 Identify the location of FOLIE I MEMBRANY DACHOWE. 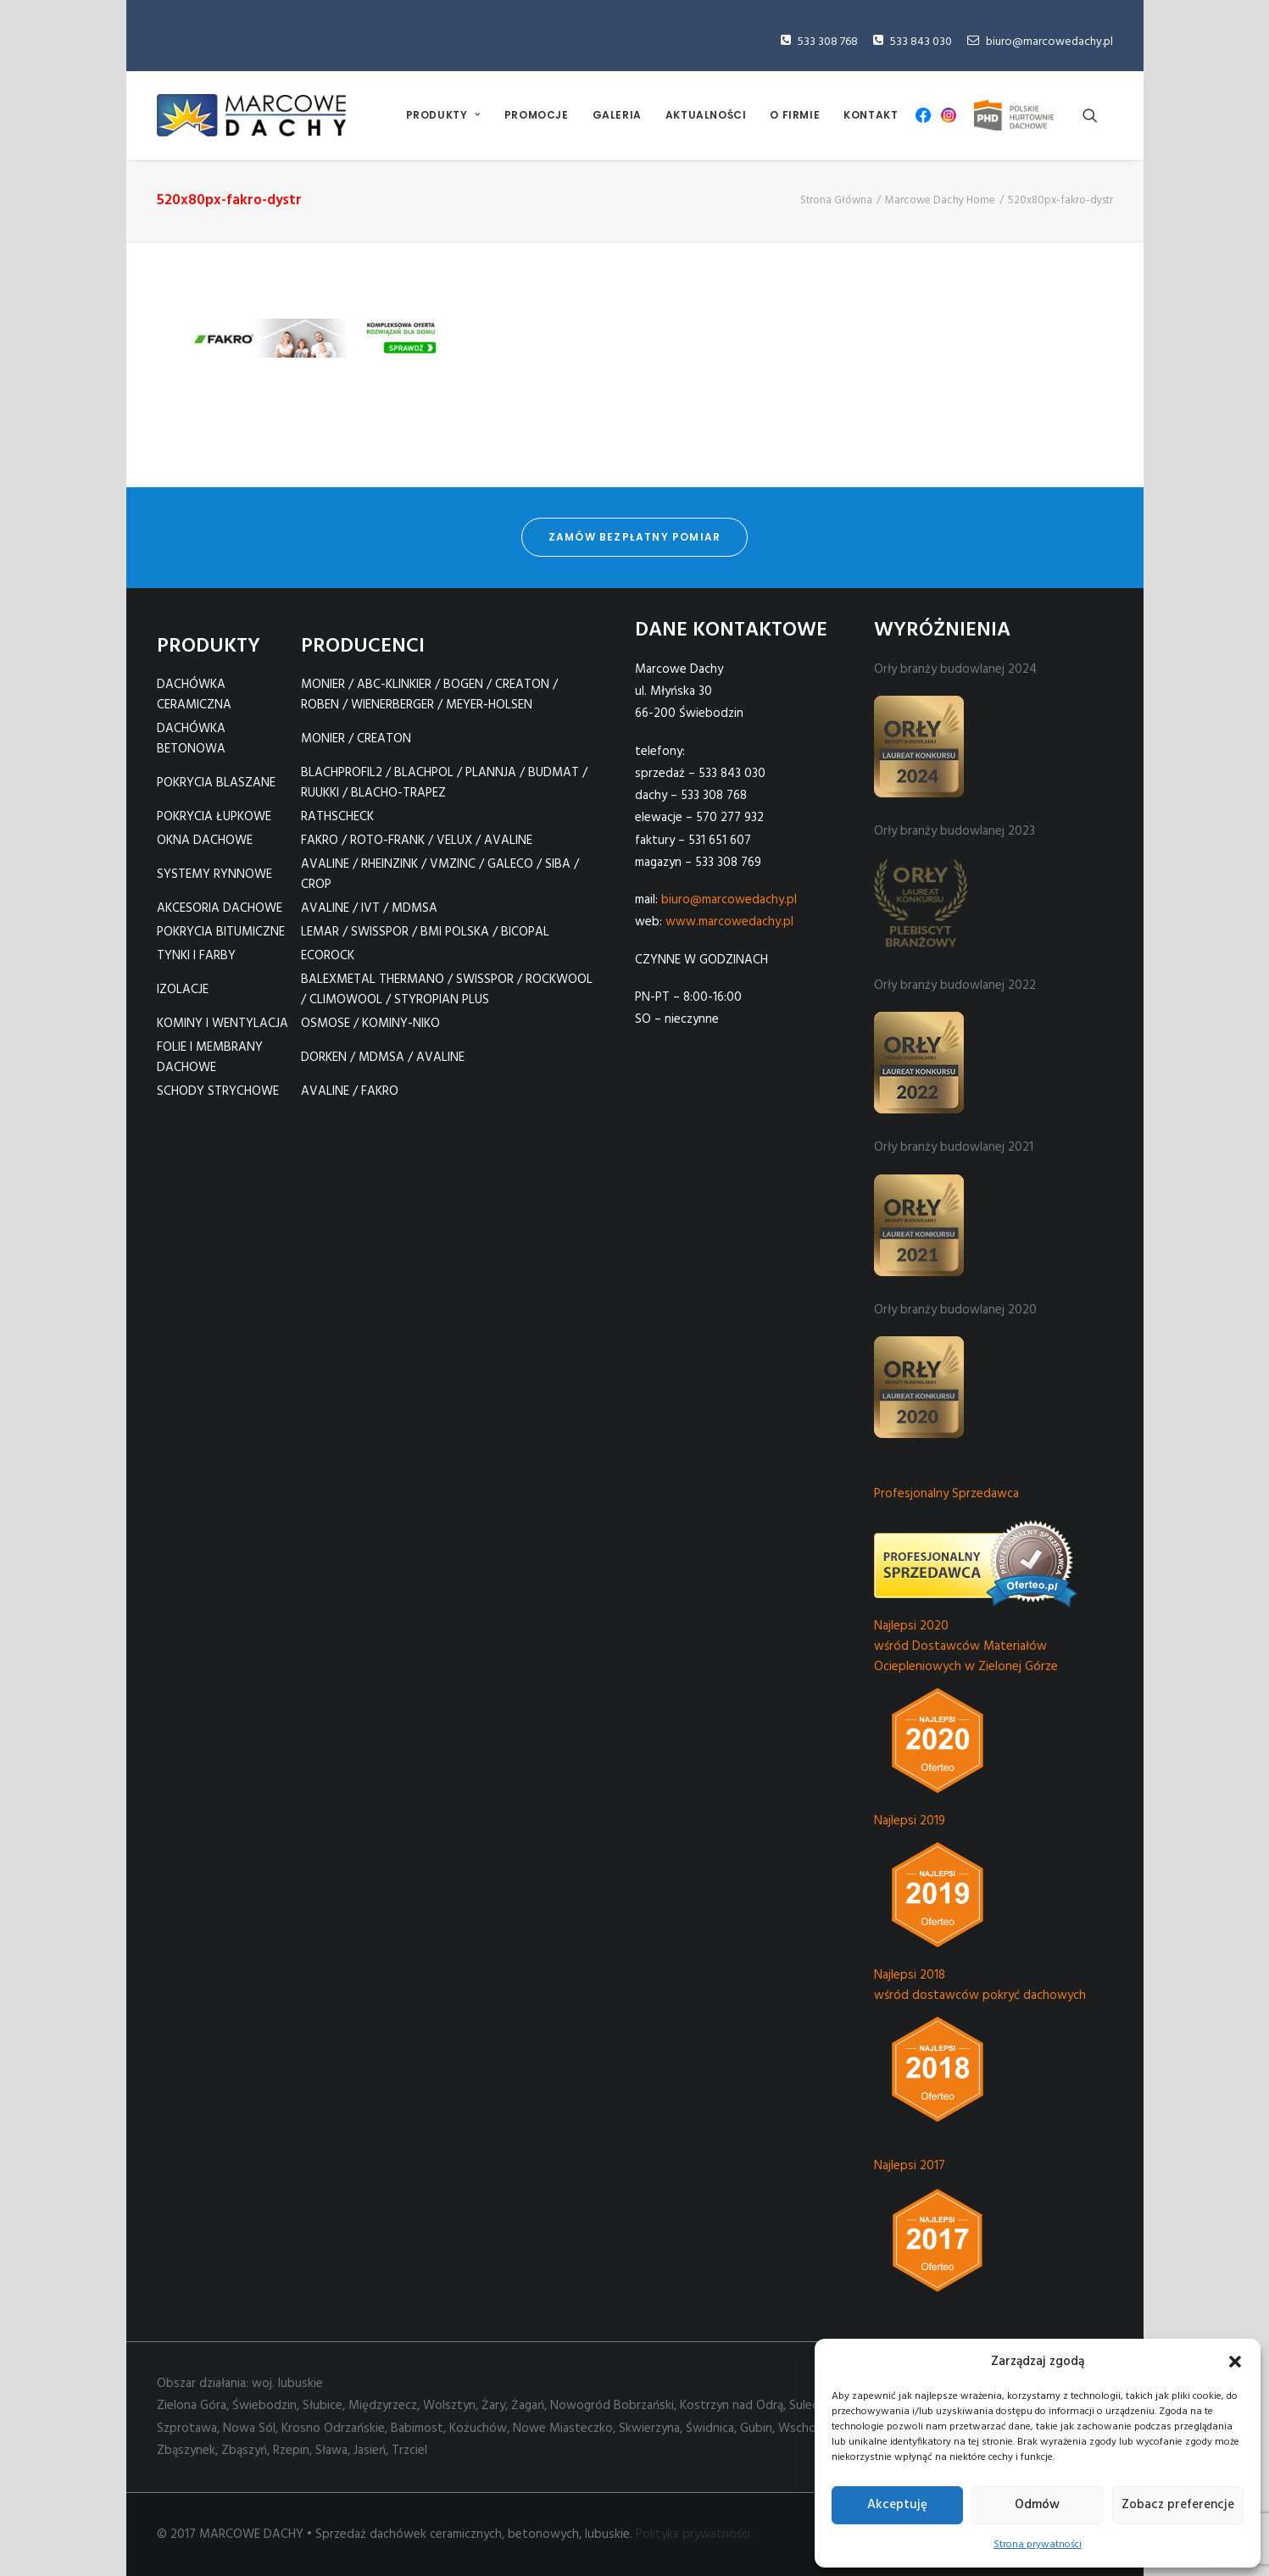
(210, 1057).